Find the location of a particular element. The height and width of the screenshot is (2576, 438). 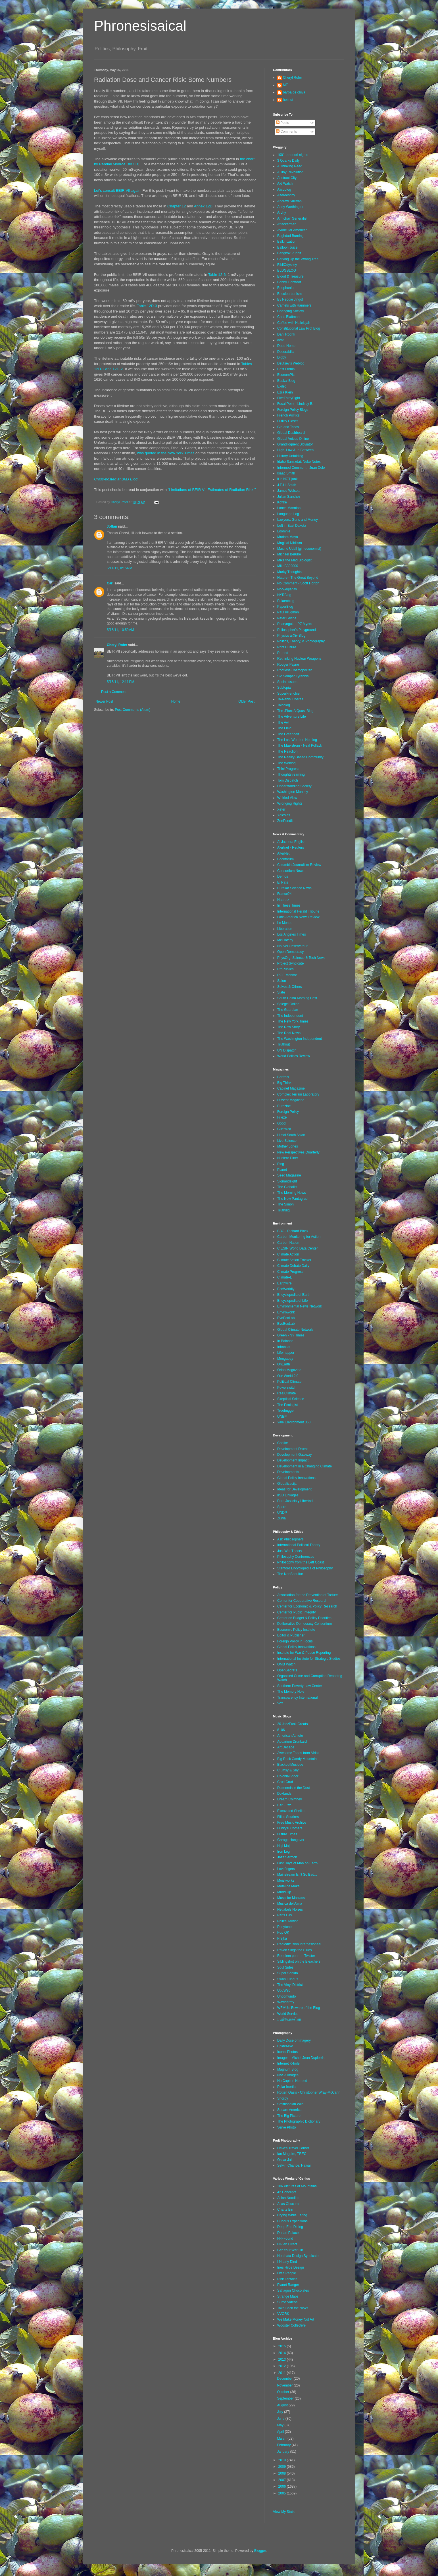

Gin and Tacos is located at coordinates (288, 427).